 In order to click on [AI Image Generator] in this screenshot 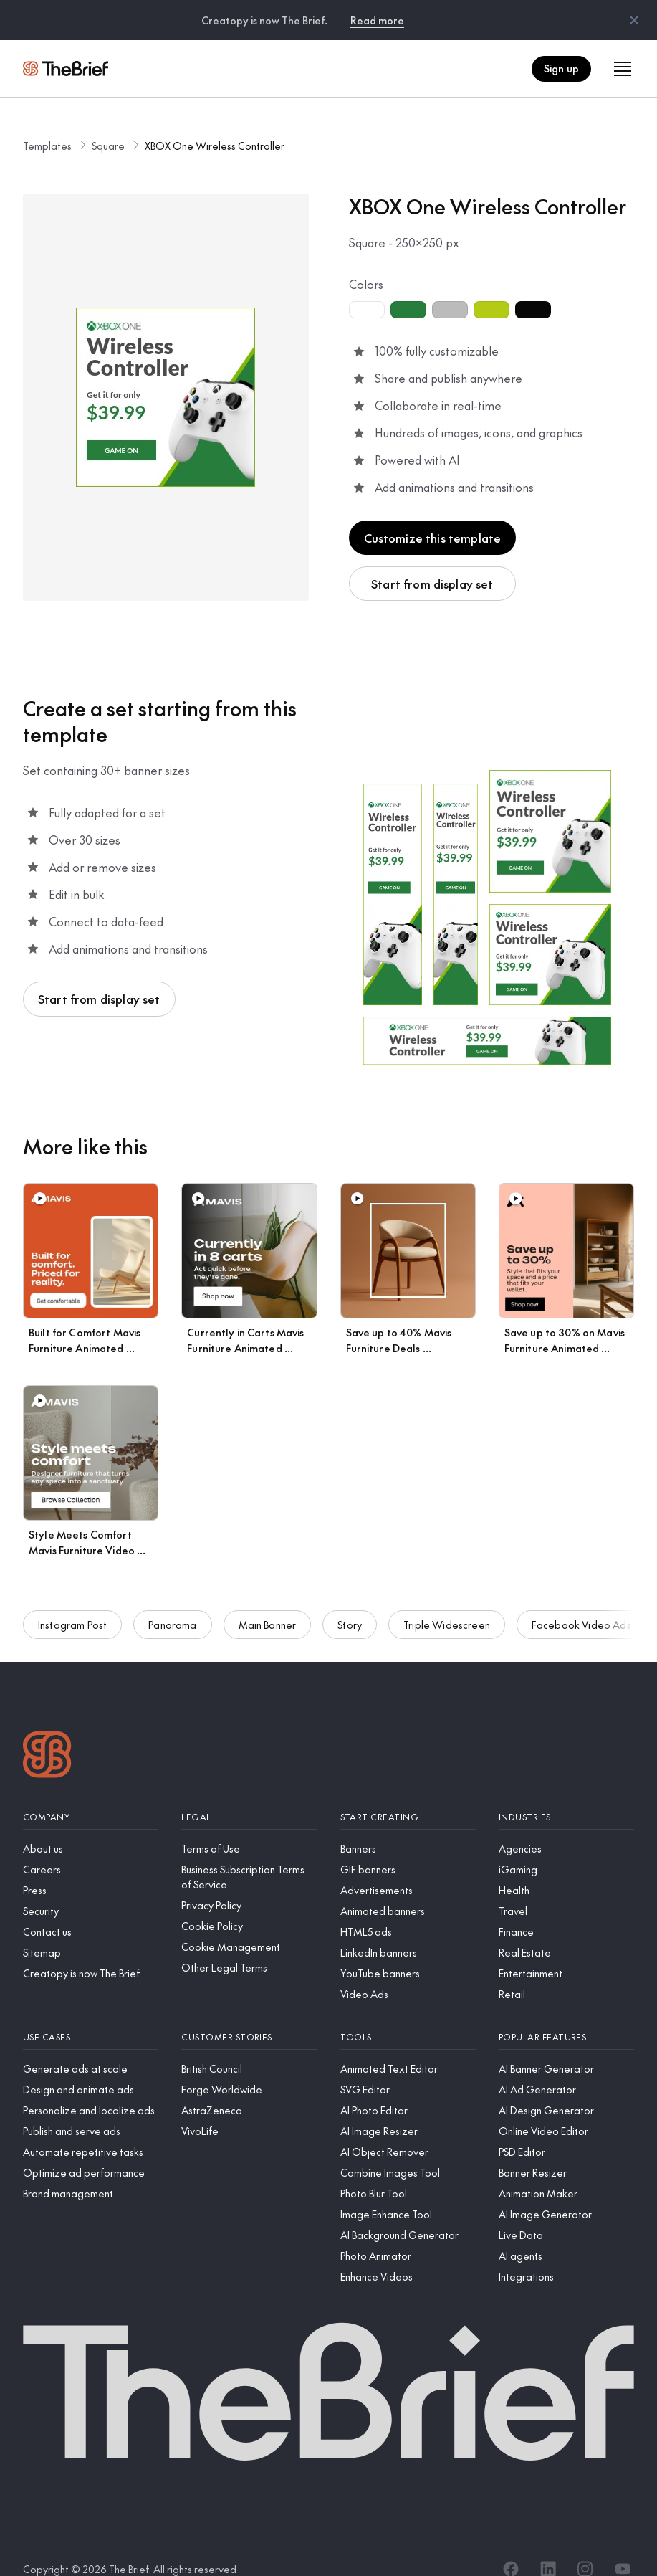, I will do `click(566, 2187)`.